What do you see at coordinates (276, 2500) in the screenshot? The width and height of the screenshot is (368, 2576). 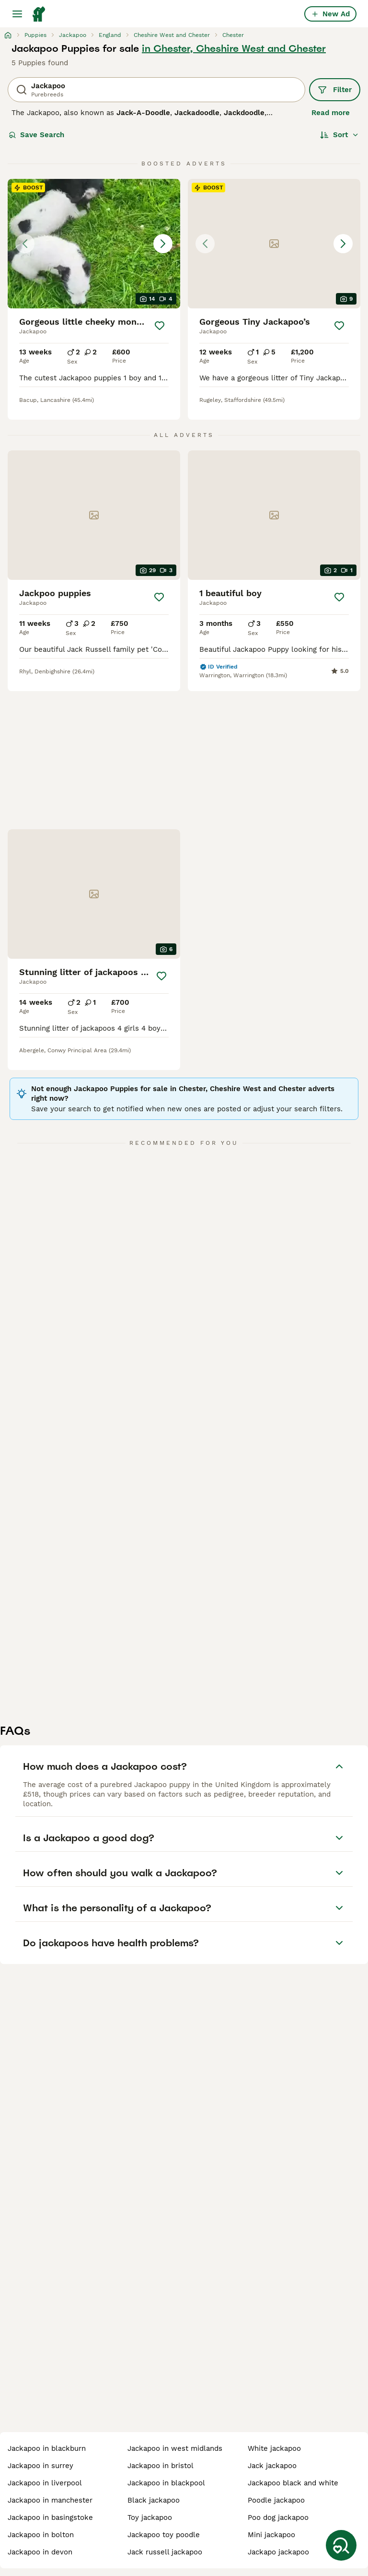 I see `poodle jackapoo` at bounding box center [276, 2500].